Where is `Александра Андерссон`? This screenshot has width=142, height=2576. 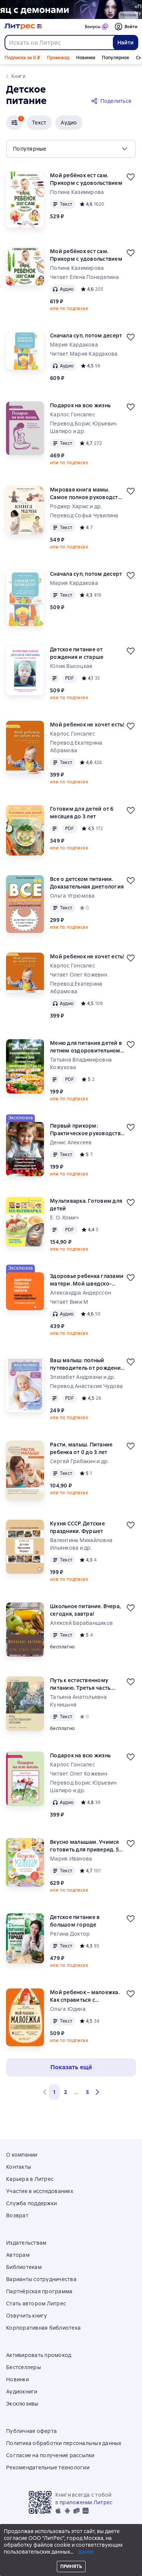
Александра Андерссон is located at coordinates (80, 1292).